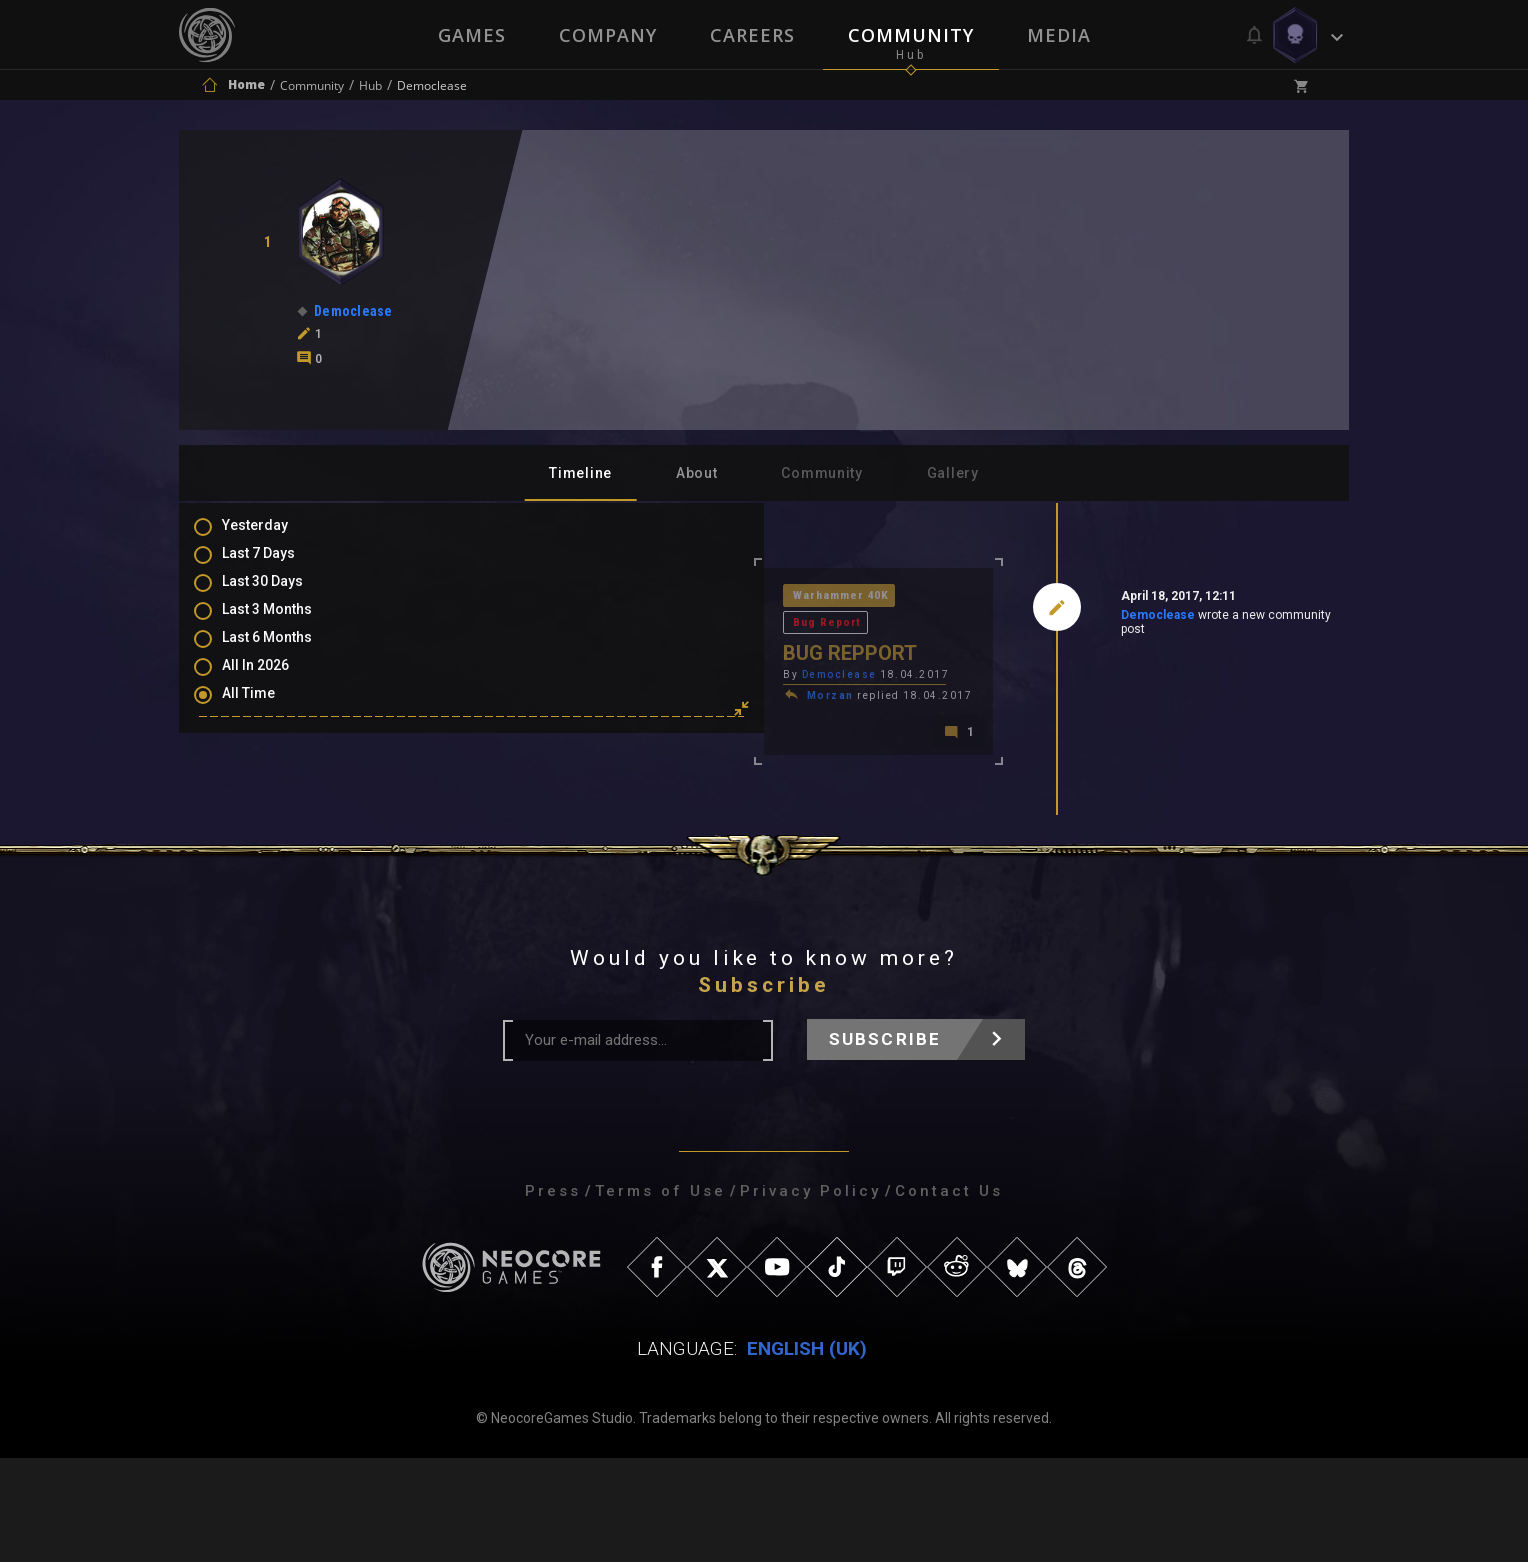 The image size is (1528, 1562). Describe the element at coordinates (272, 816) in the screenshot. I see `Mentions` at that location.